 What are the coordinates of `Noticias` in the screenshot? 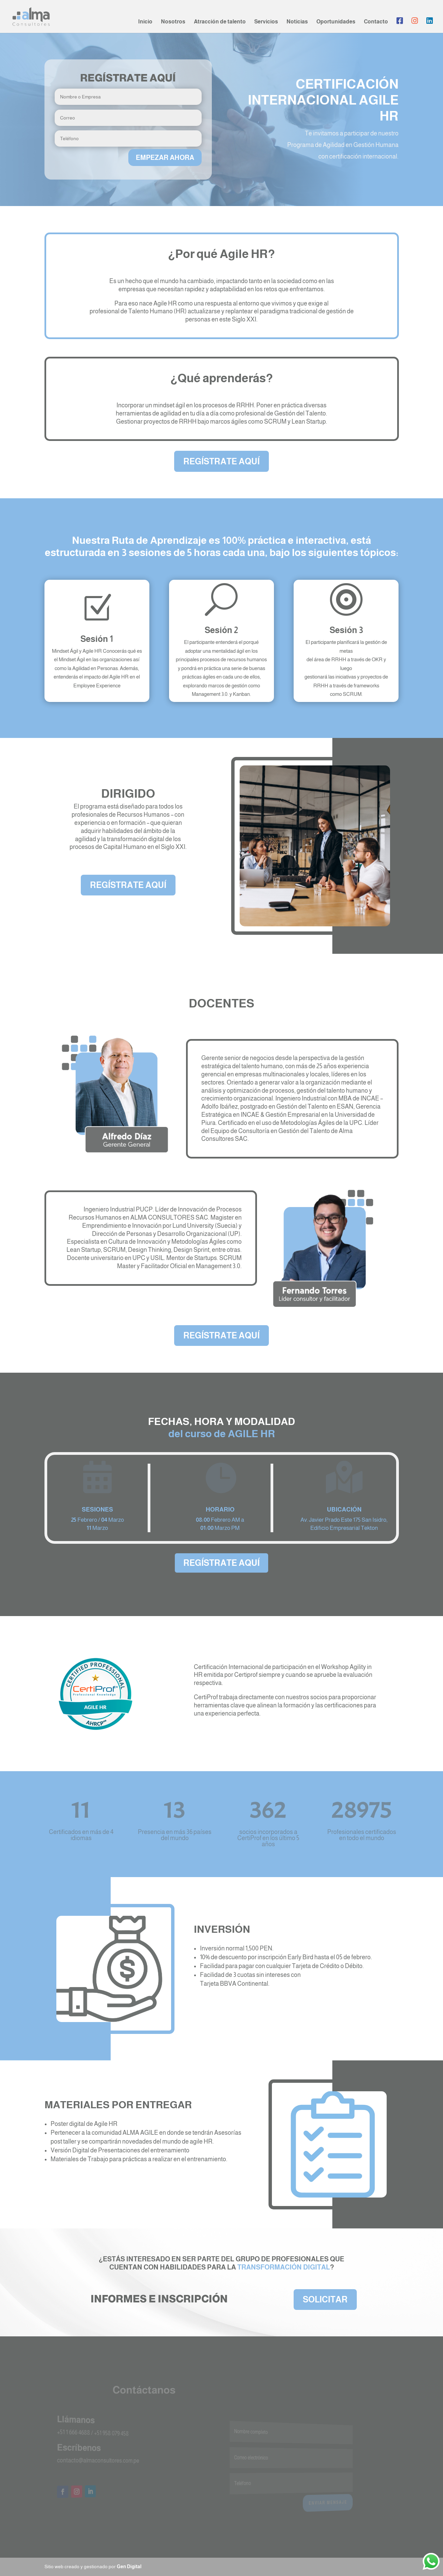 It's located at (297, 21).